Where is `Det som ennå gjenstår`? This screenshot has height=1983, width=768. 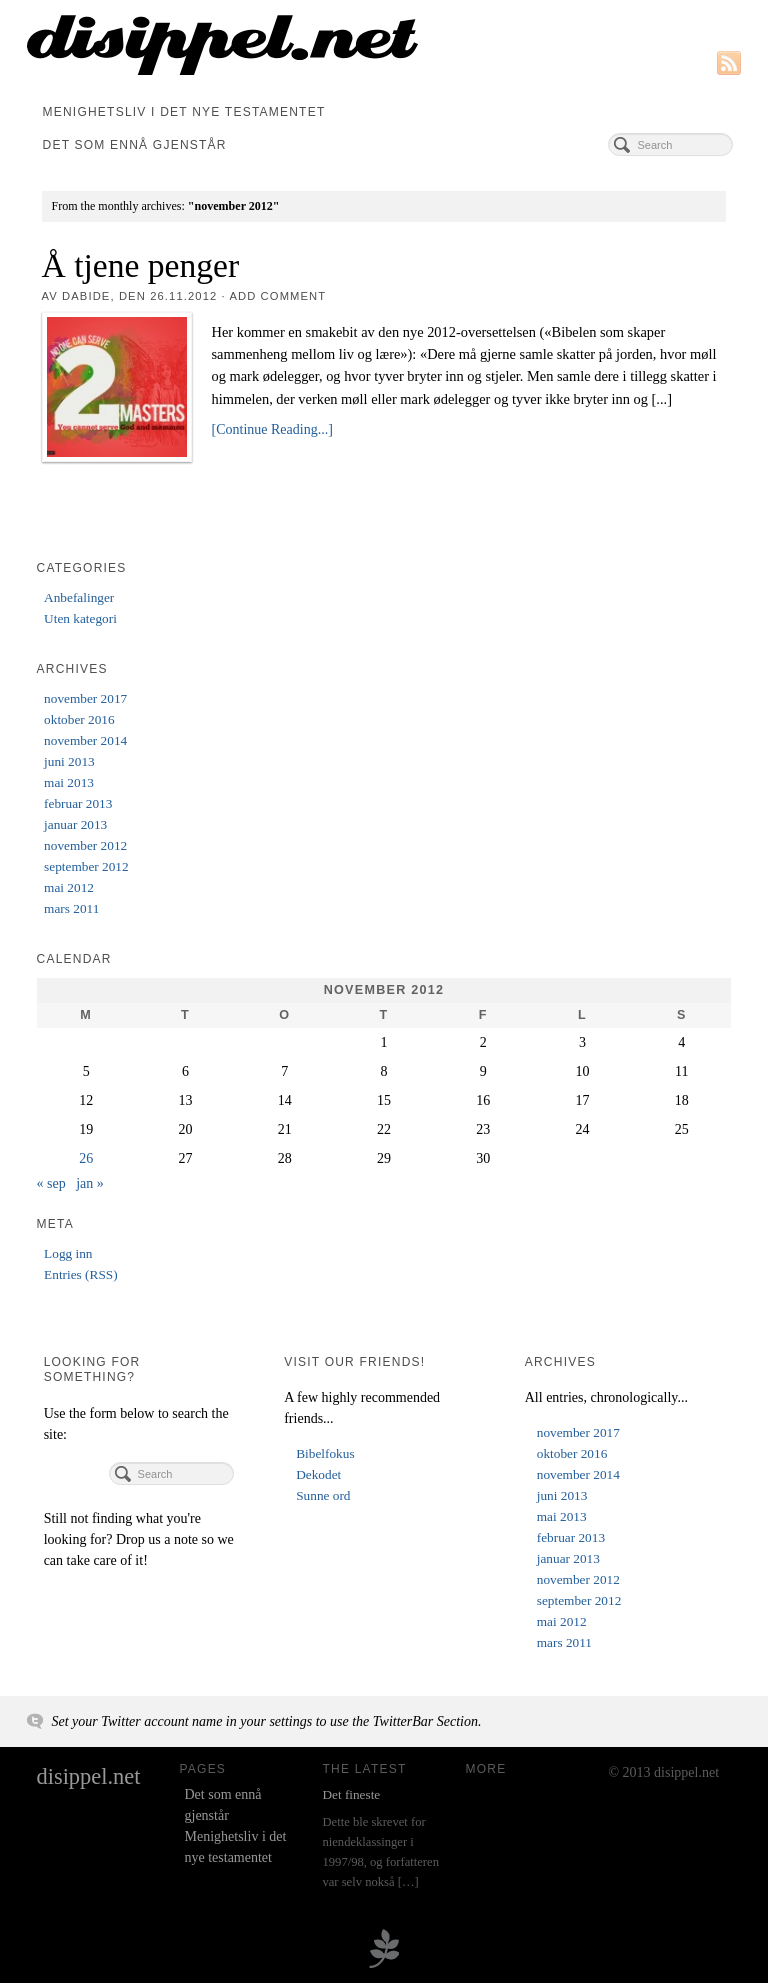 Det som ennå gjenstår is located at coordinates (135, 145).